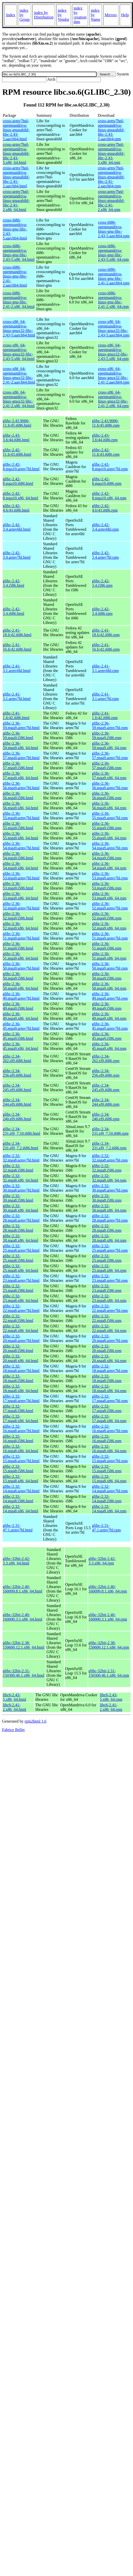 The height and width of the screenshot is (2576, 133). What do you see at coordinates (21, 1308) in the screenshot?
I see `glibc-2.32-22.mga8.armv7hl.html` at bounding box center [21, 1308].